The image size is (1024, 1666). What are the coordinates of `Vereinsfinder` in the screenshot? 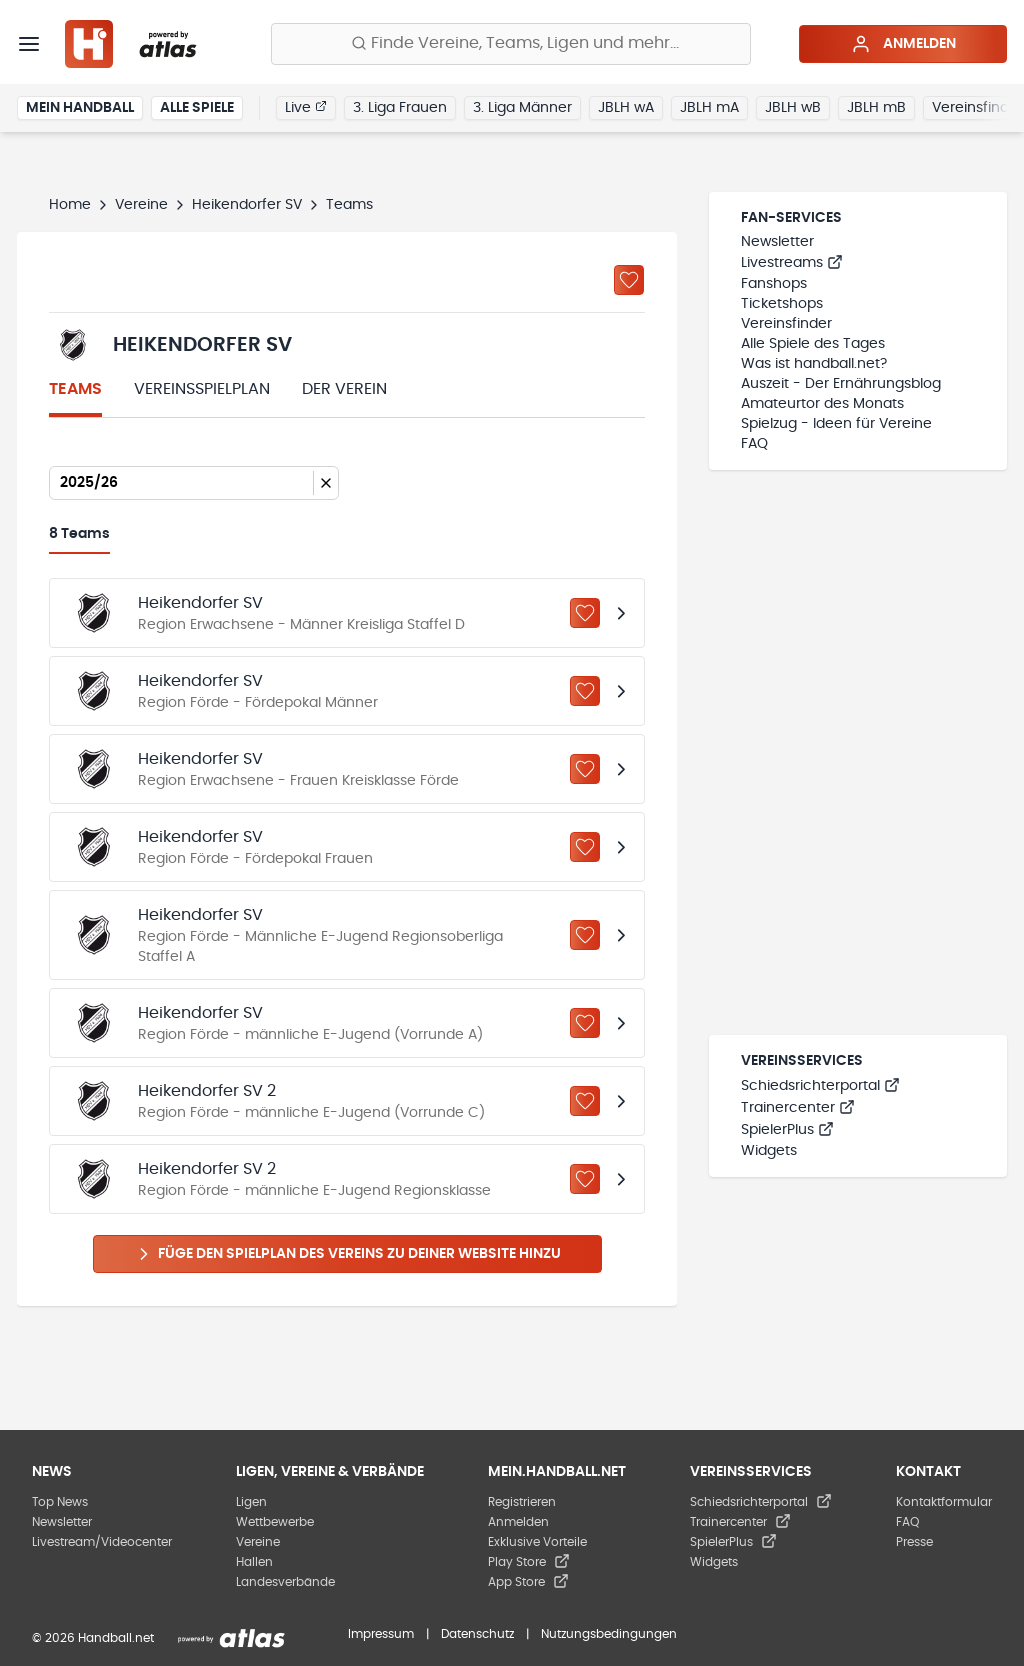 It's located at (786, 324).